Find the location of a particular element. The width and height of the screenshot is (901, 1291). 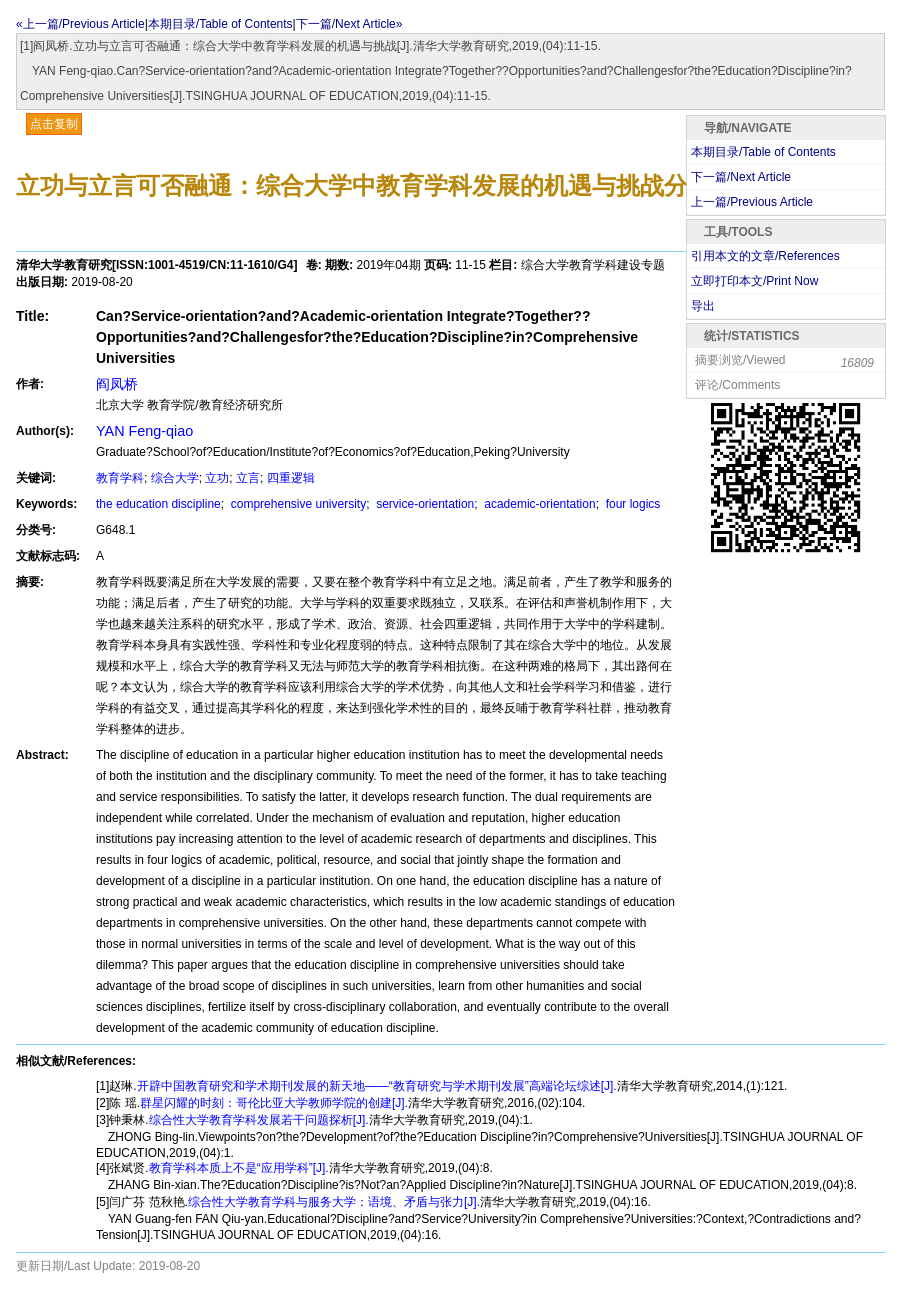

点击复制 is located at coordinates (54, 124).